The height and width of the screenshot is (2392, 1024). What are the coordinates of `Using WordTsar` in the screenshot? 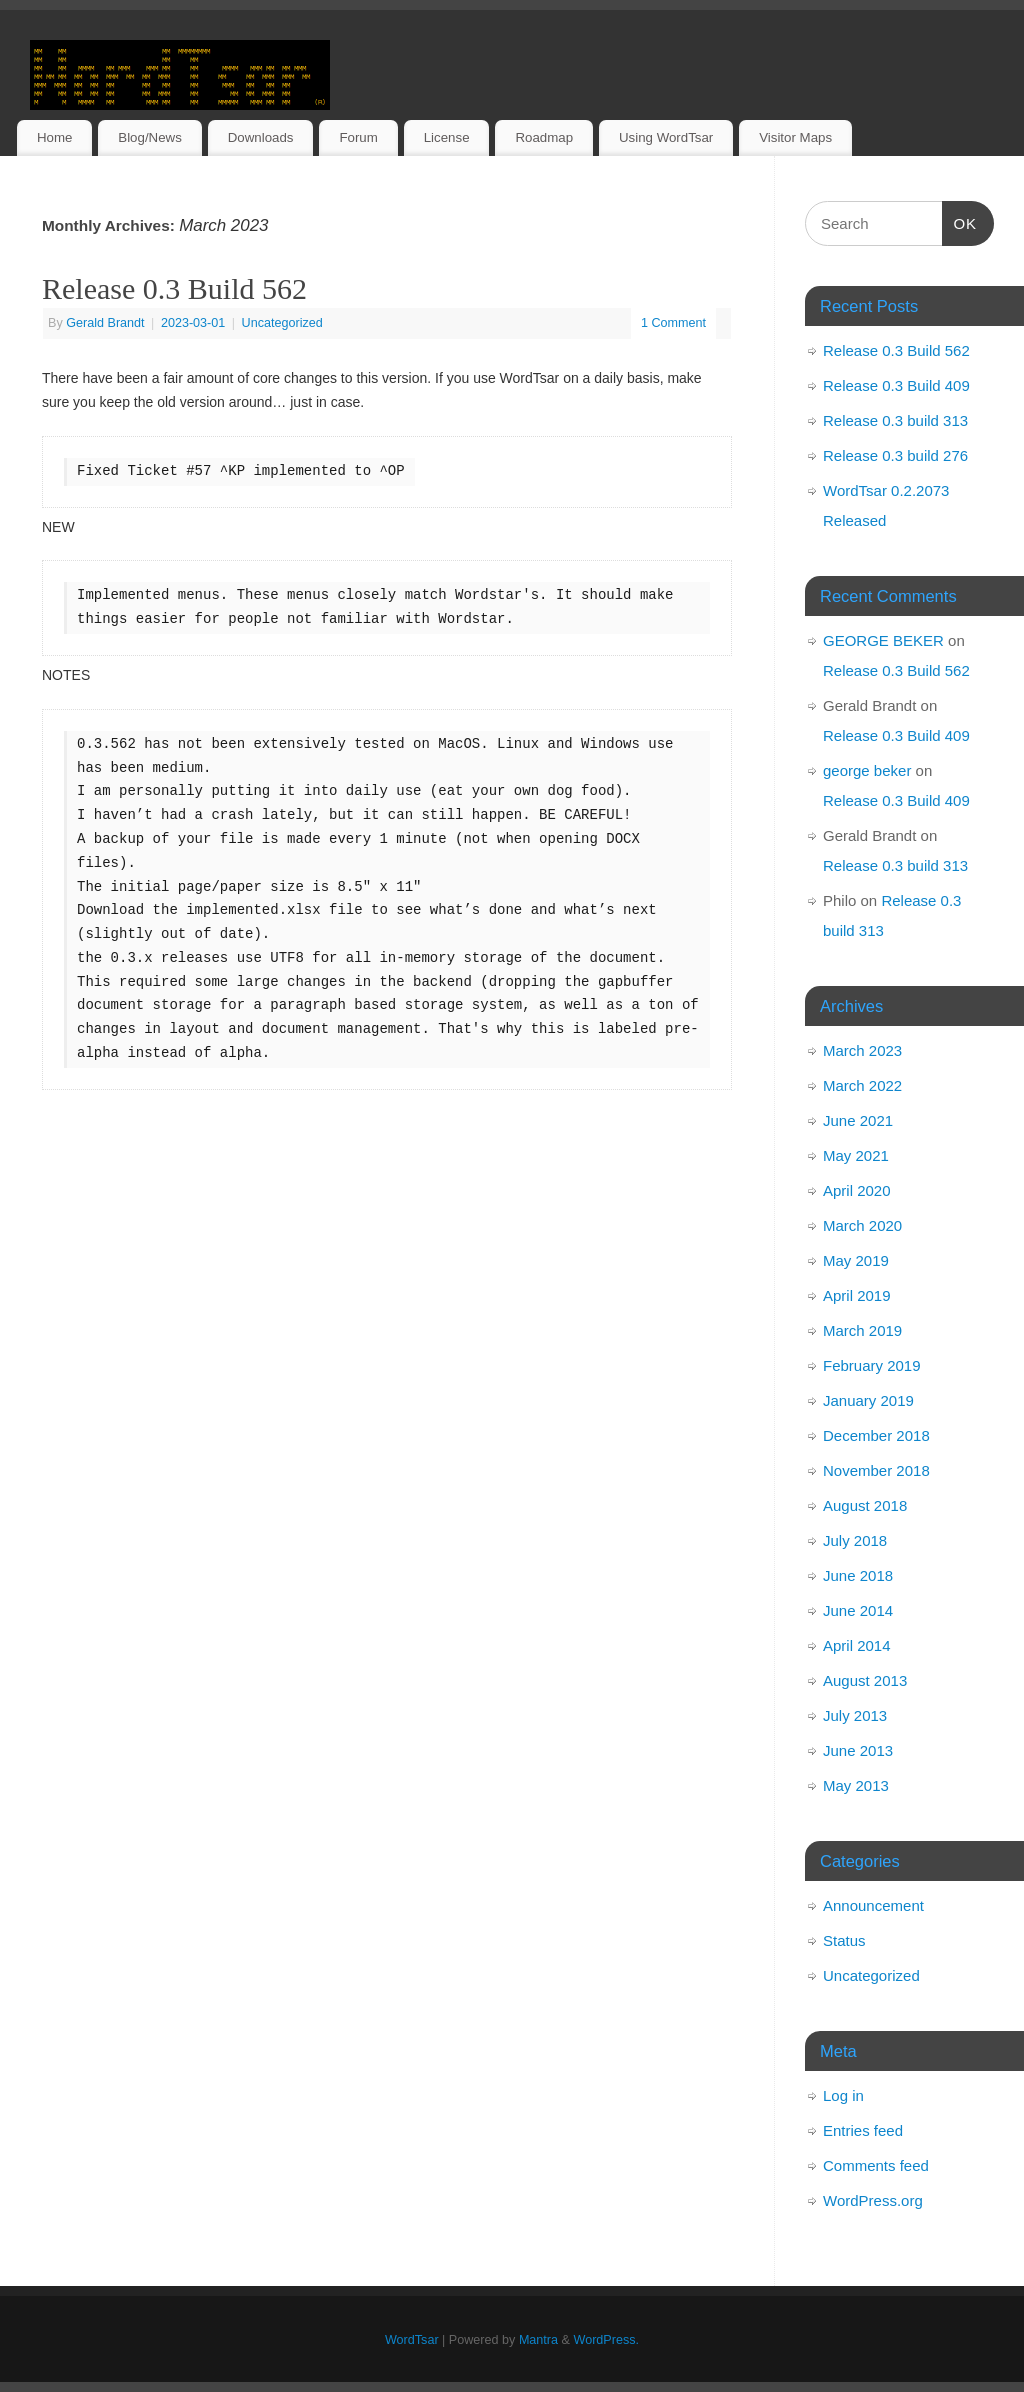 It's located at (666, 137).